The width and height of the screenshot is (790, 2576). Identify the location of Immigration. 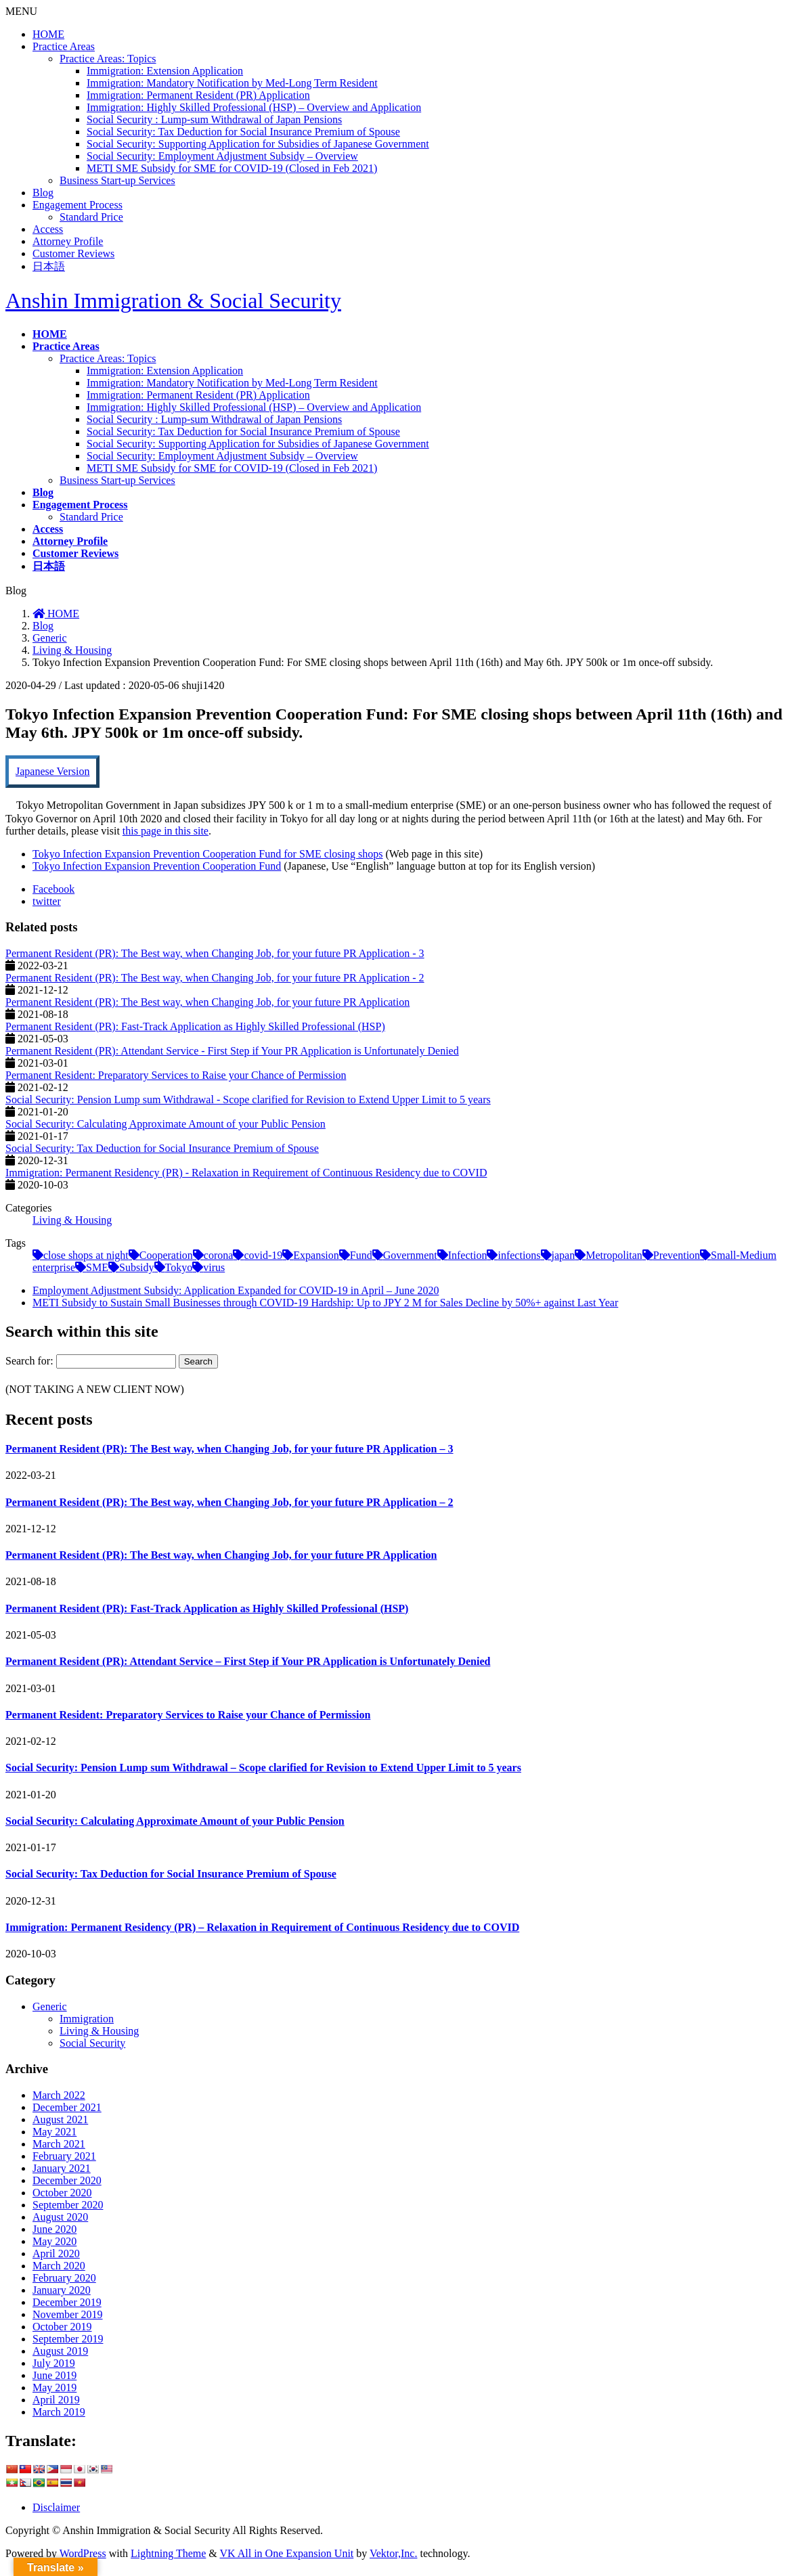
(87, 2018).